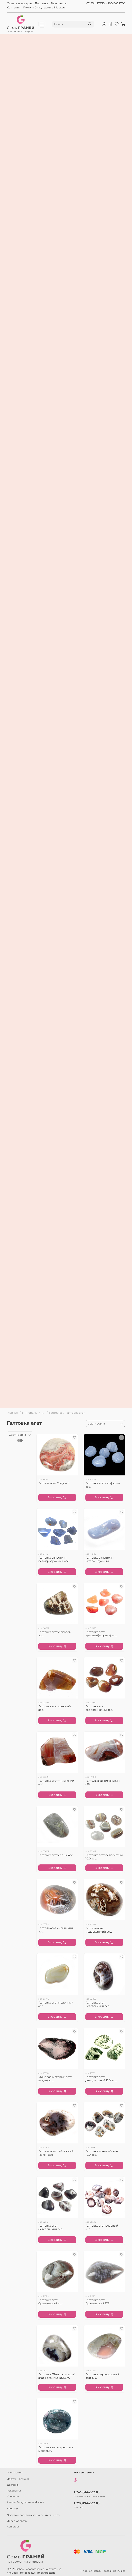  I want to click on Галтовка сапфирин экстра штучный, so click(99, 1559).